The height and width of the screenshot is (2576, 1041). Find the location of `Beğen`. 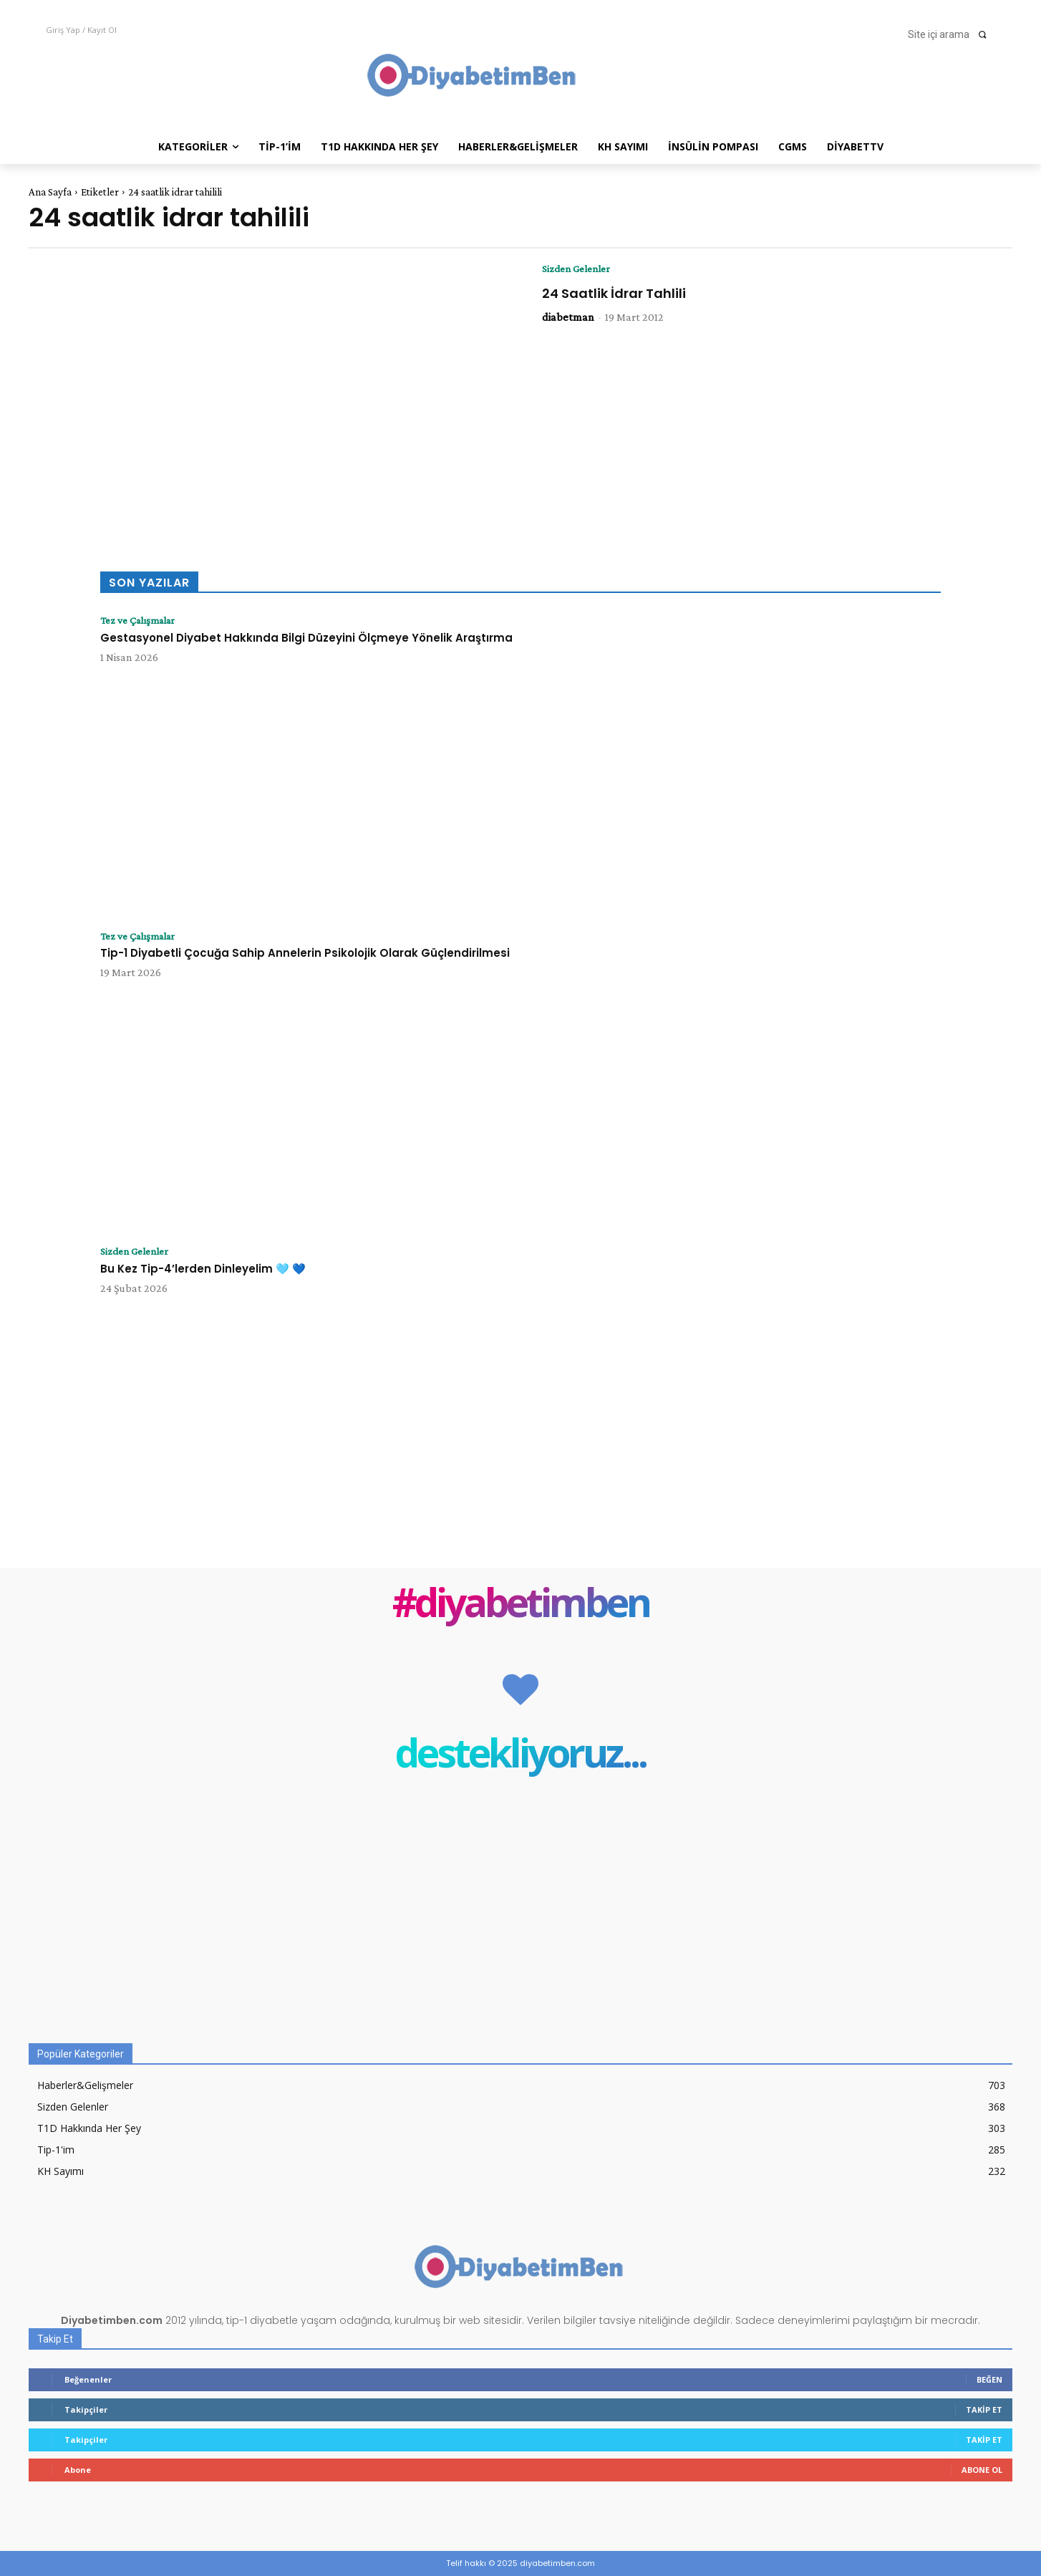

Beğen is located at coordinates (989, 2379).